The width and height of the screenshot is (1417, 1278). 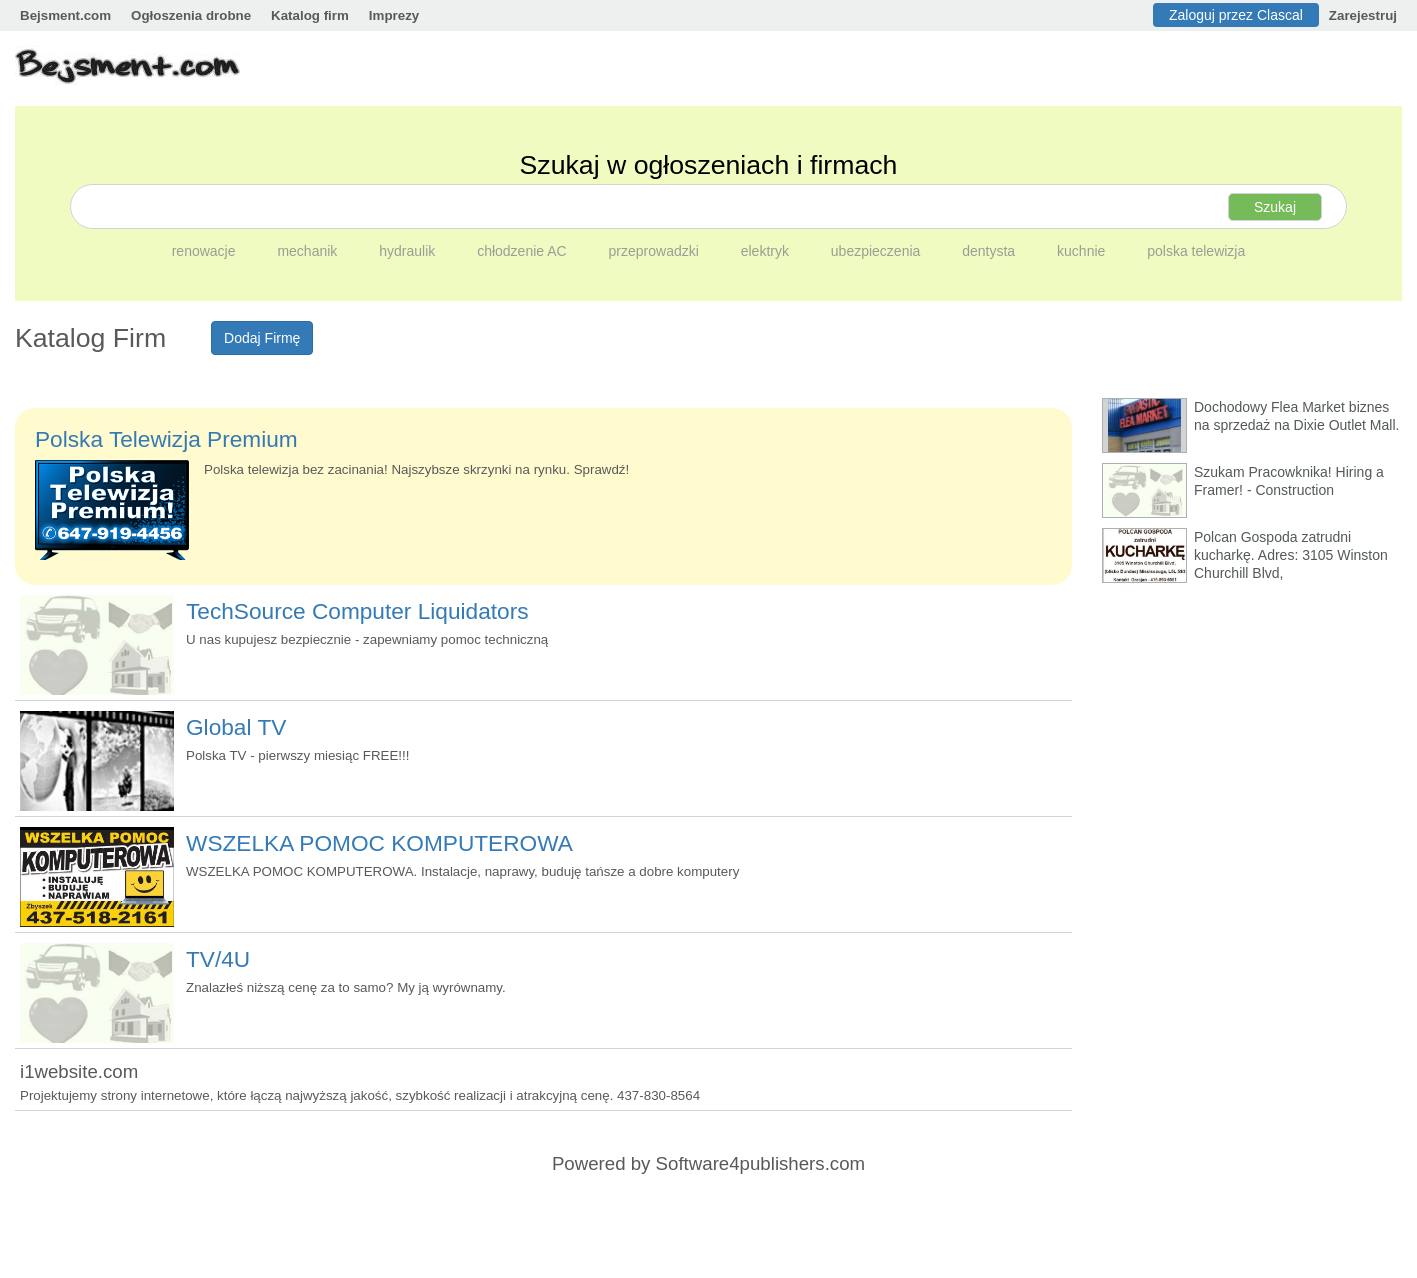 What do you see at coordinates (310, 15) in the screenshot?
I see `Katalog firm` at bounding box center [310, 15].